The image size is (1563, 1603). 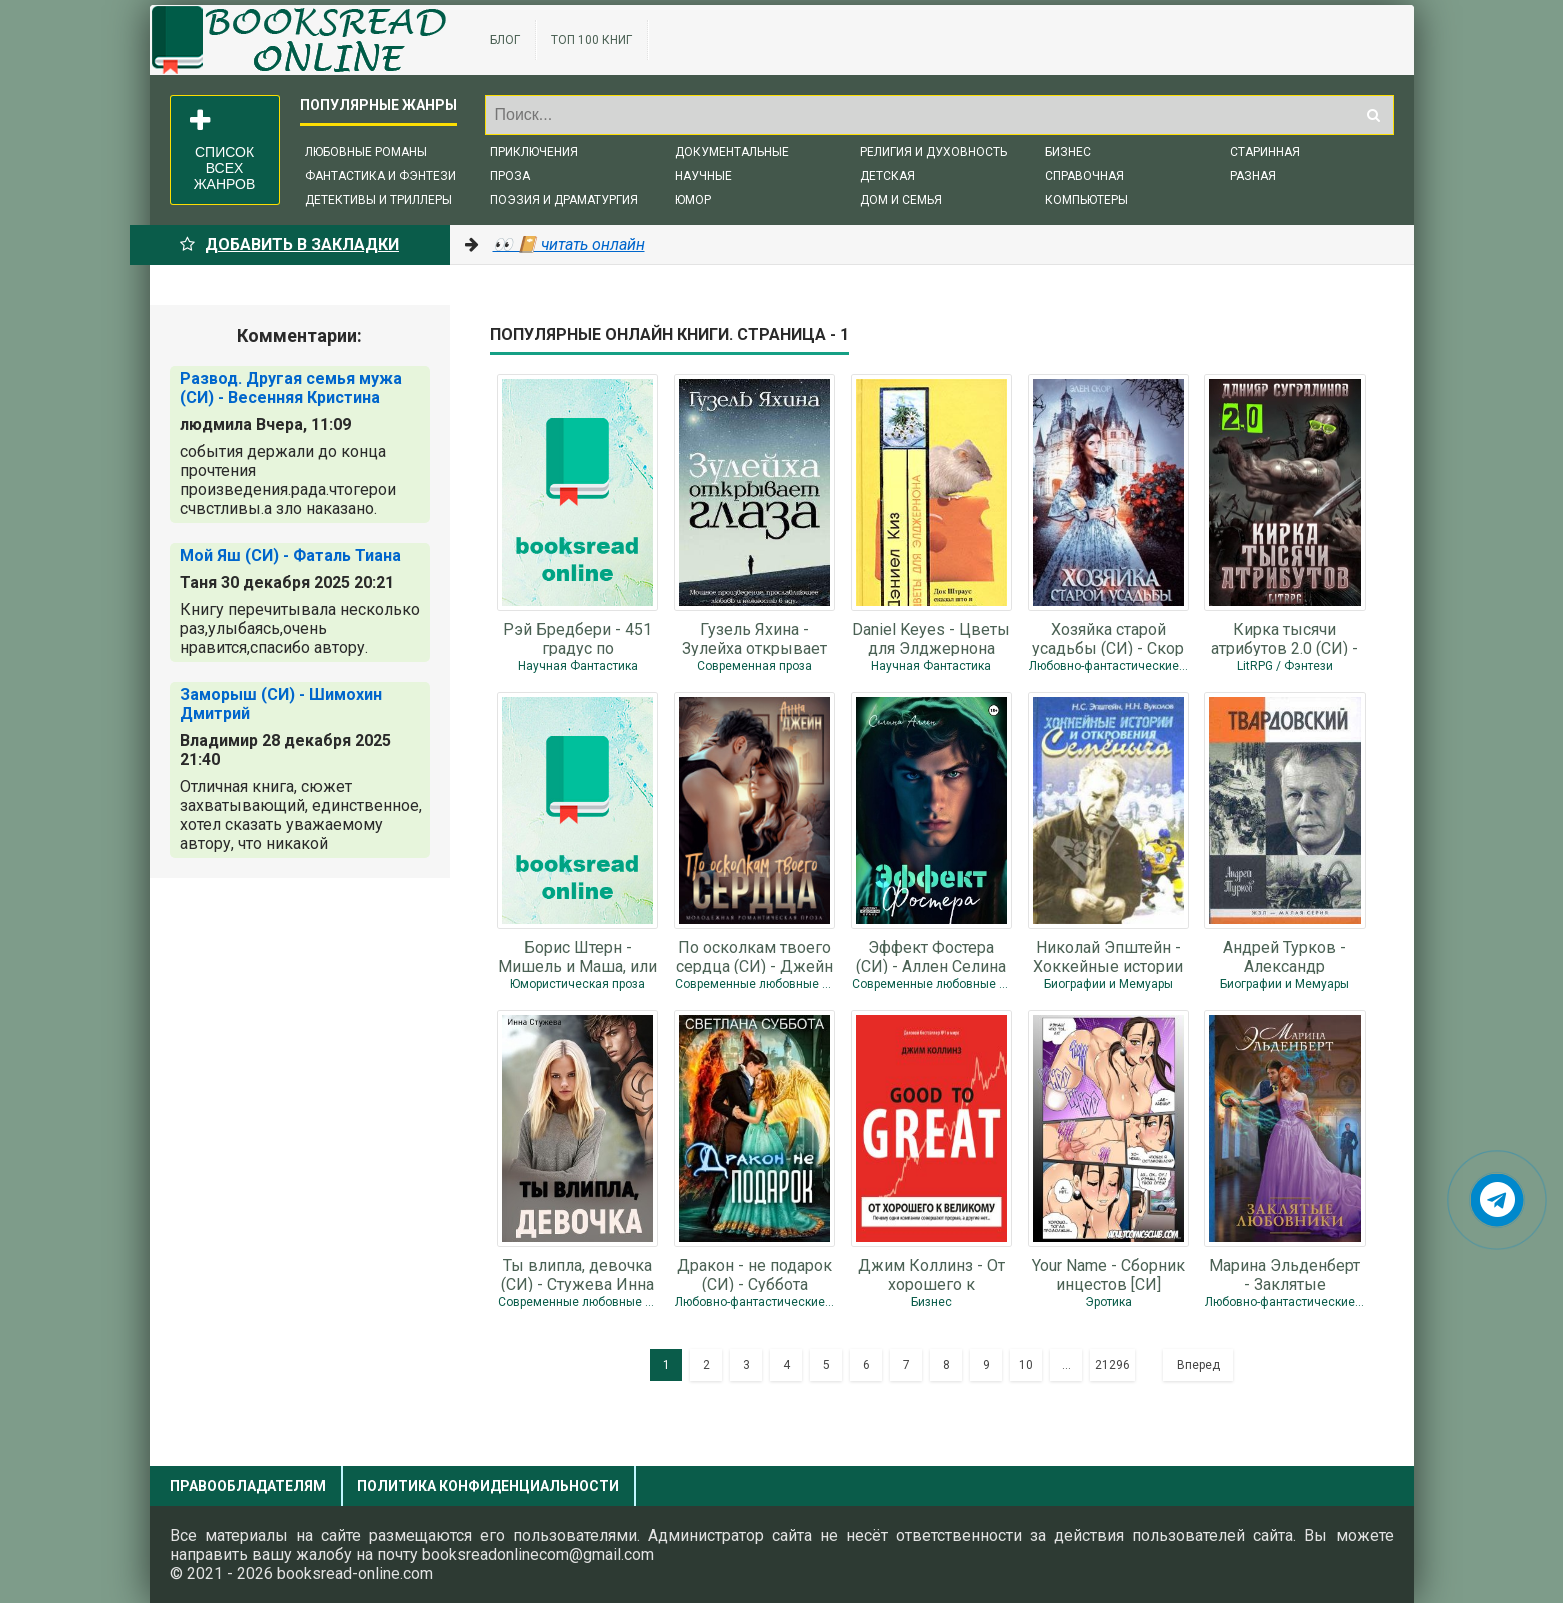 What do you see at coordinates (289, 244) in the screenshot?
I see `Добавить в Закладки` at bounding box center [289, 244].